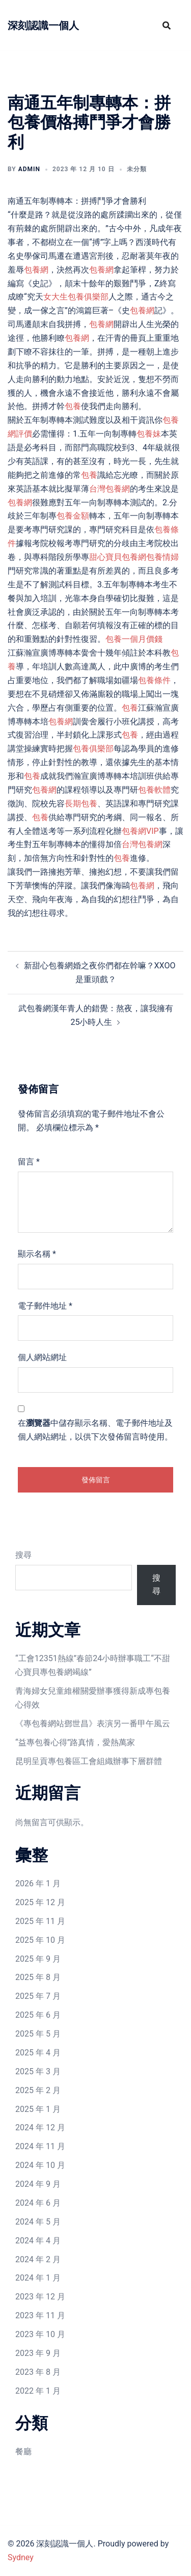 Image resolution: width=191 pixels, height=2576 pixels. I want to click on 包養網, so click(36, 270).